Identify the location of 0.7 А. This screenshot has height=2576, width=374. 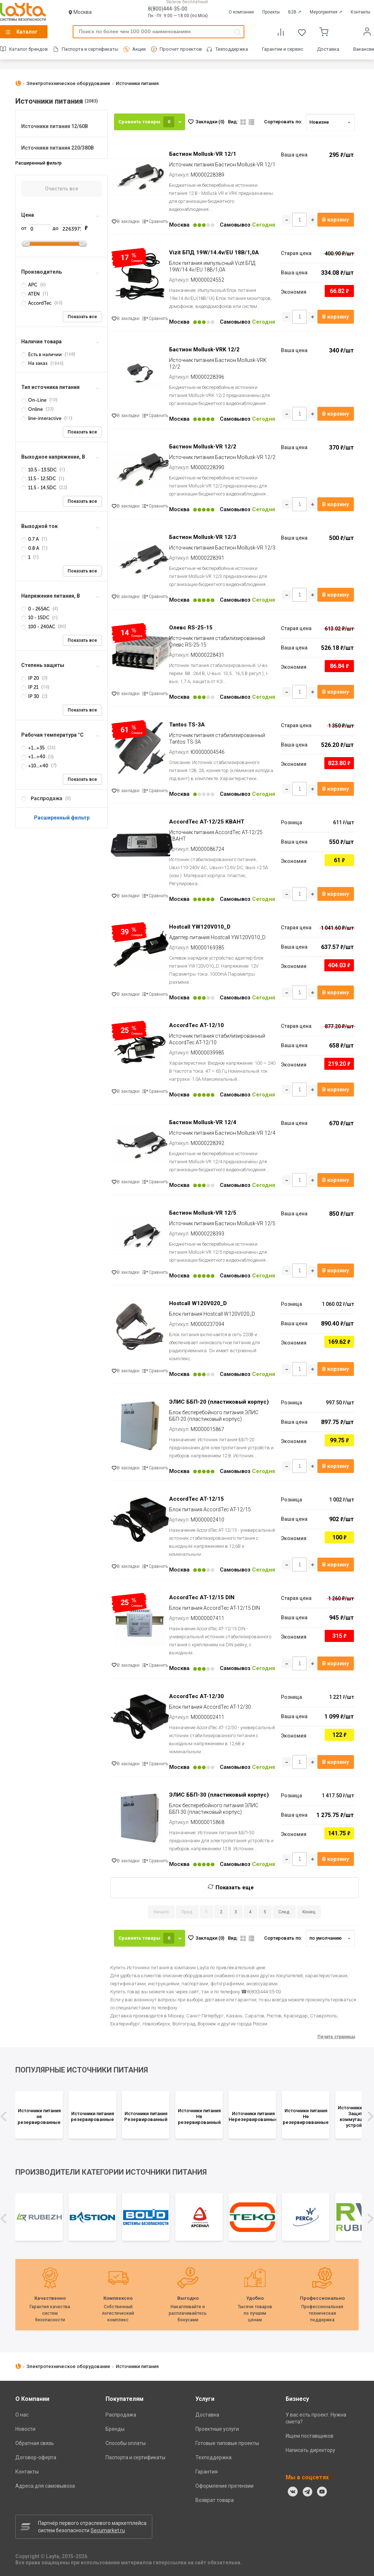
(30, 539).